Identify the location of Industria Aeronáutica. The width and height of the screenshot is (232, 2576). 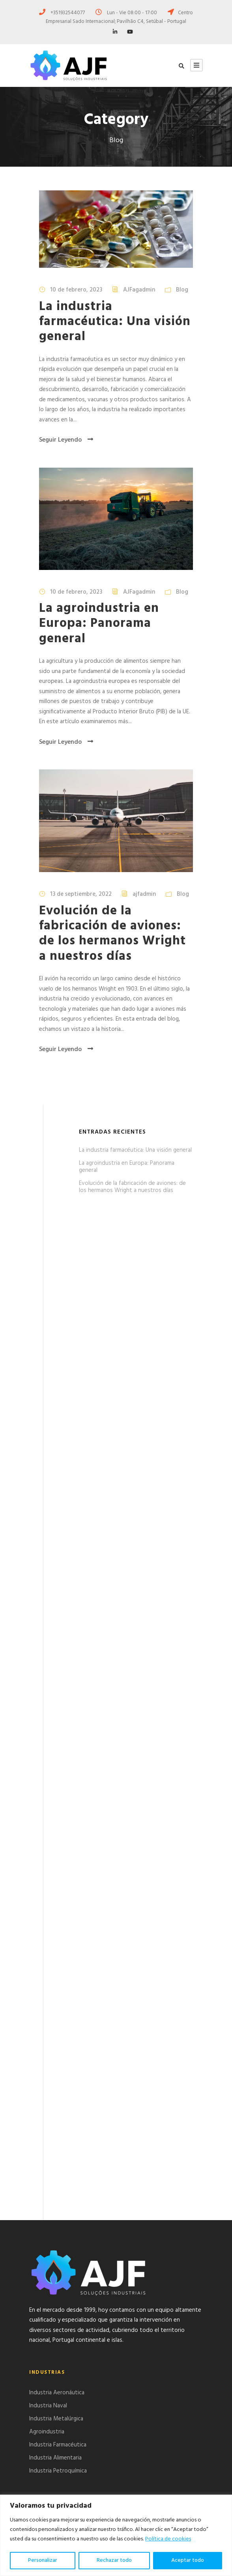
(56, 2216).